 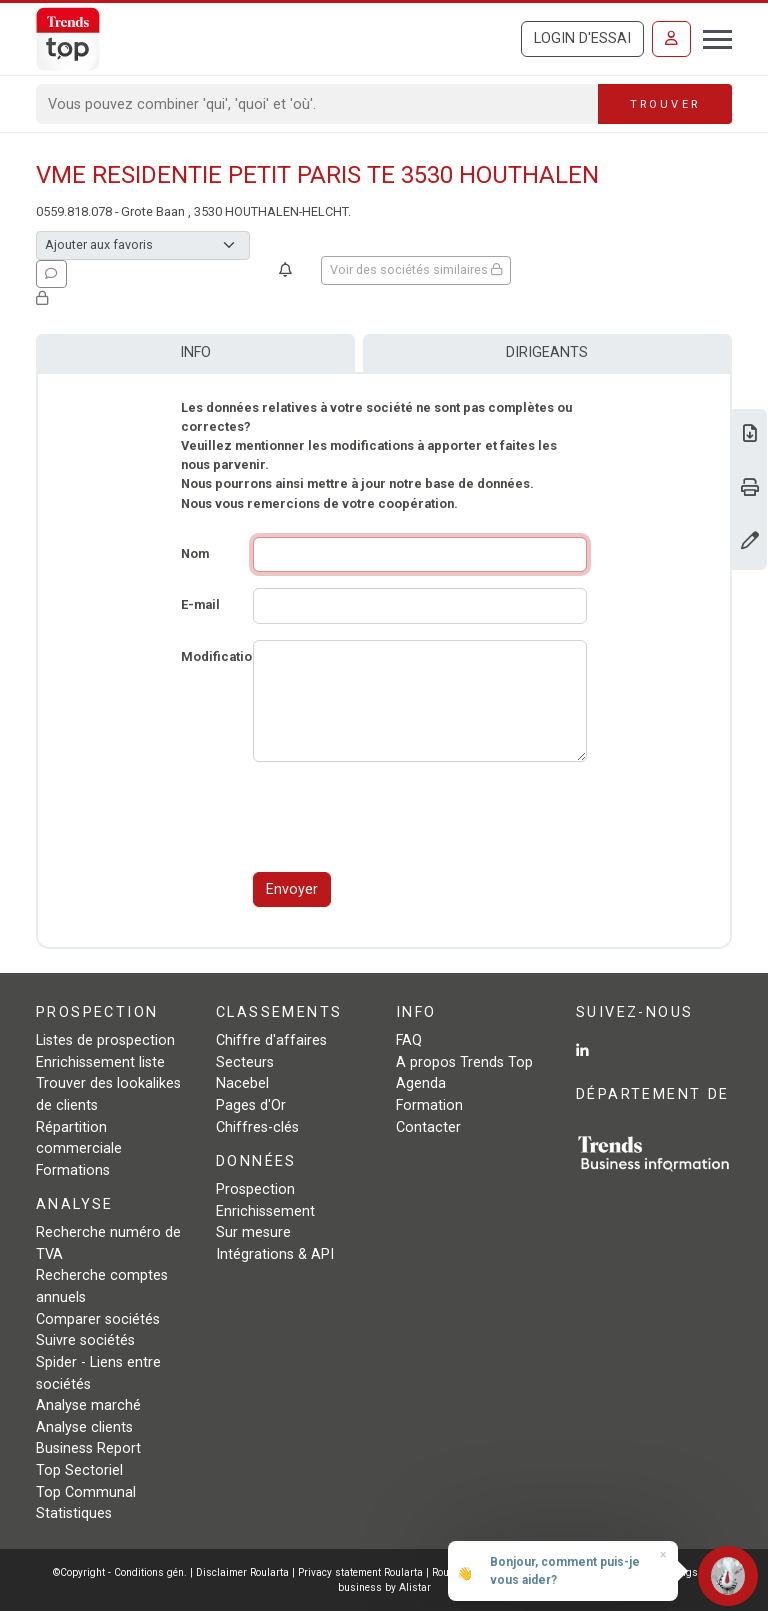 I want to click on Chiffres-clés, so click(x=257, y=1127).